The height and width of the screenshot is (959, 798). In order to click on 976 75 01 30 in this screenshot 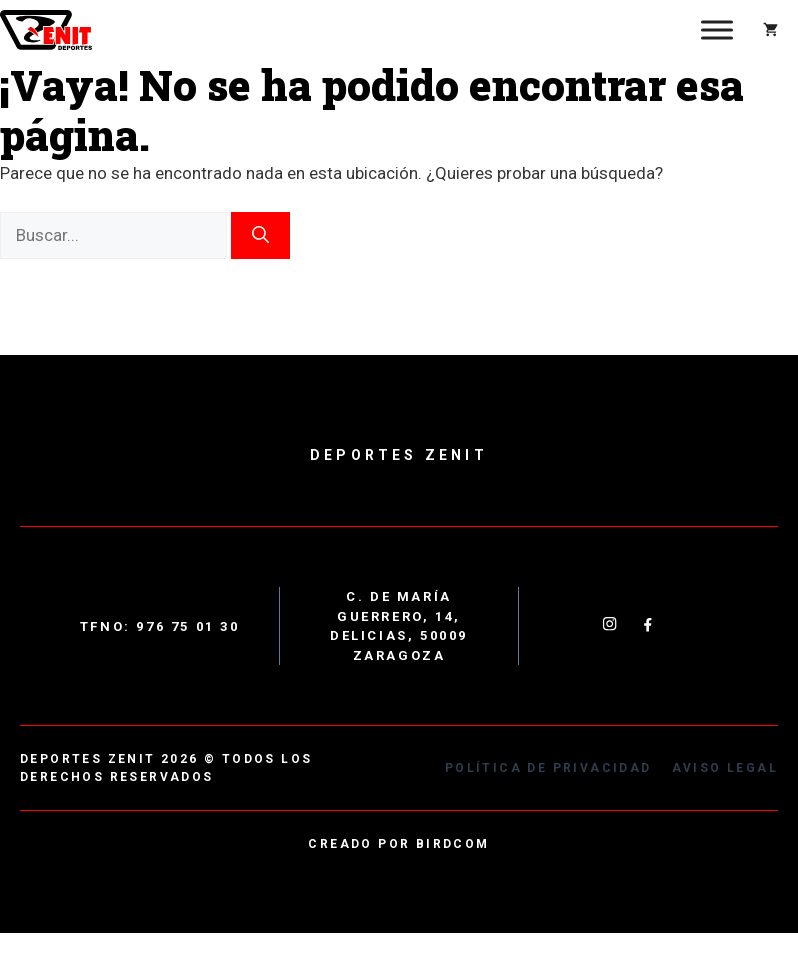, I will do `click(187, 626)`.